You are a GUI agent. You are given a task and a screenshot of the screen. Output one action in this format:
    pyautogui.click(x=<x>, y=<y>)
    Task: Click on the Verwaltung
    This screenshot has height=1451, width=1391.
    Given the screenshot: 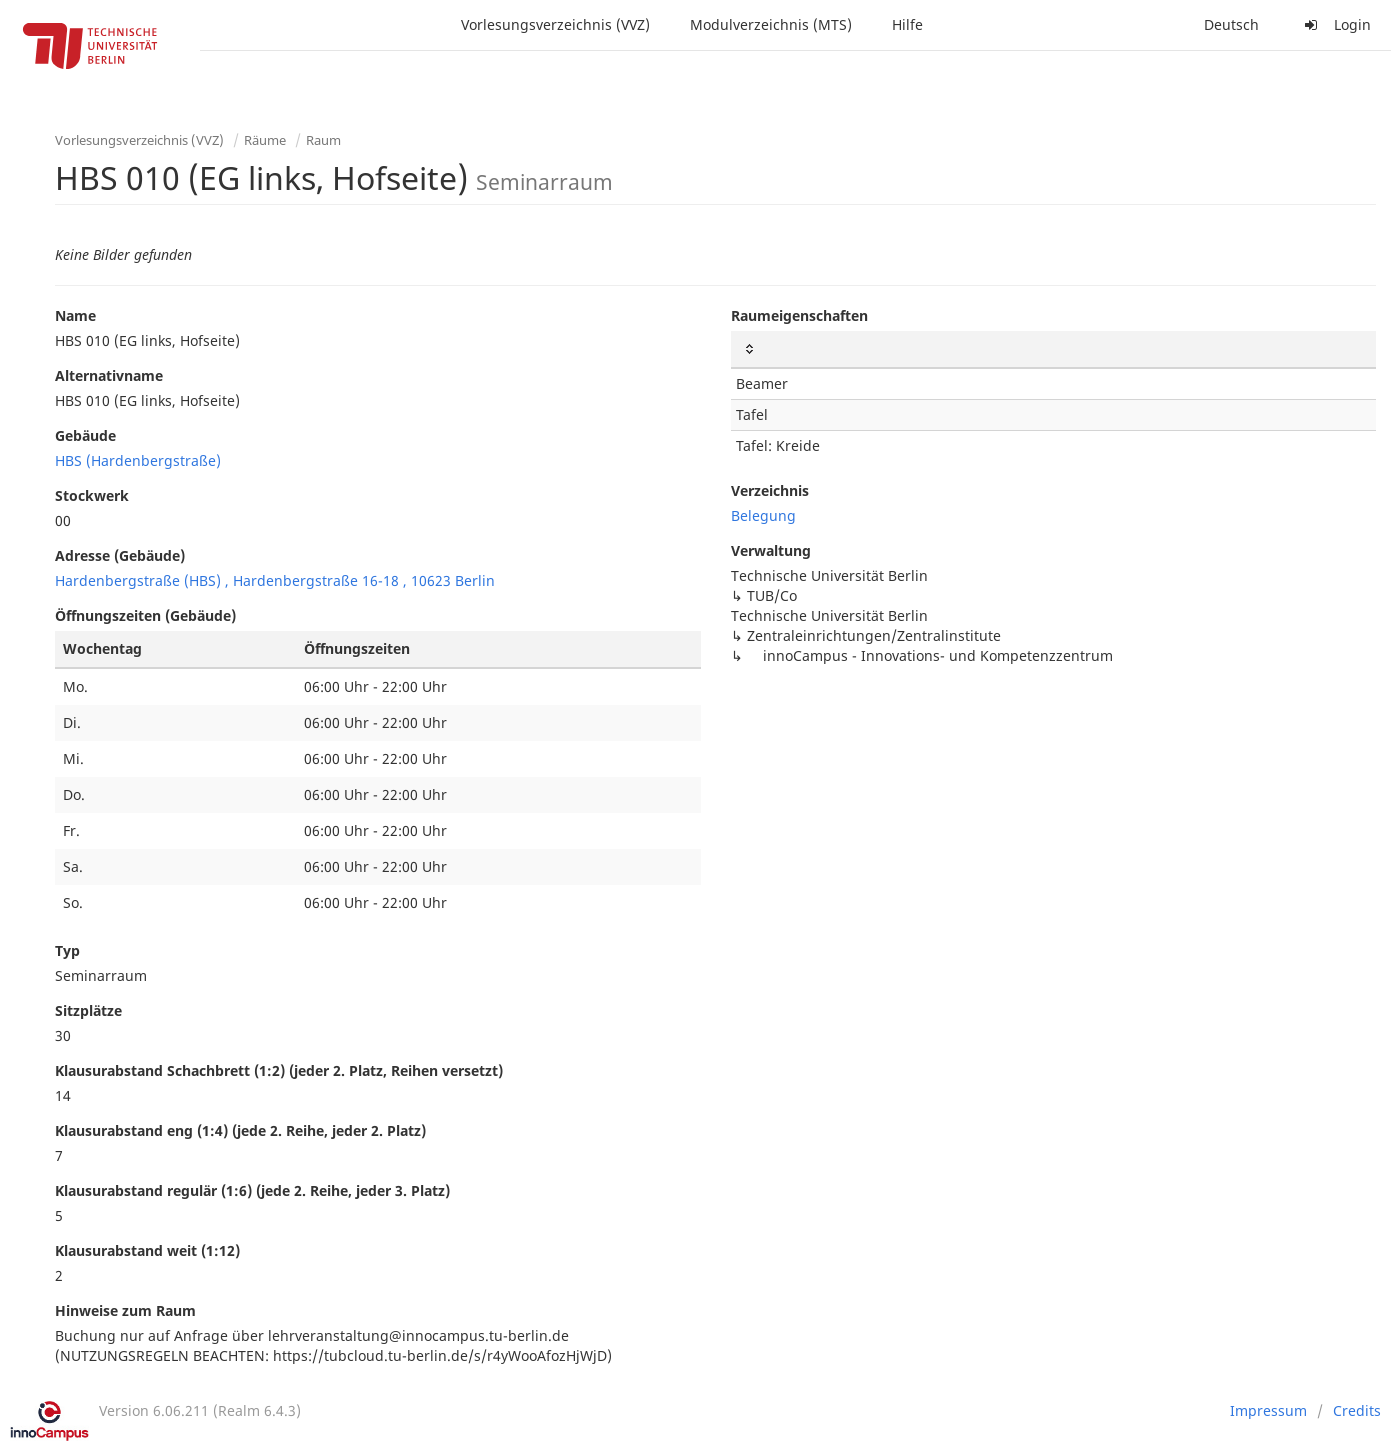 What is the action you would take?
    pyautogui.click(x=771, y=550)
    